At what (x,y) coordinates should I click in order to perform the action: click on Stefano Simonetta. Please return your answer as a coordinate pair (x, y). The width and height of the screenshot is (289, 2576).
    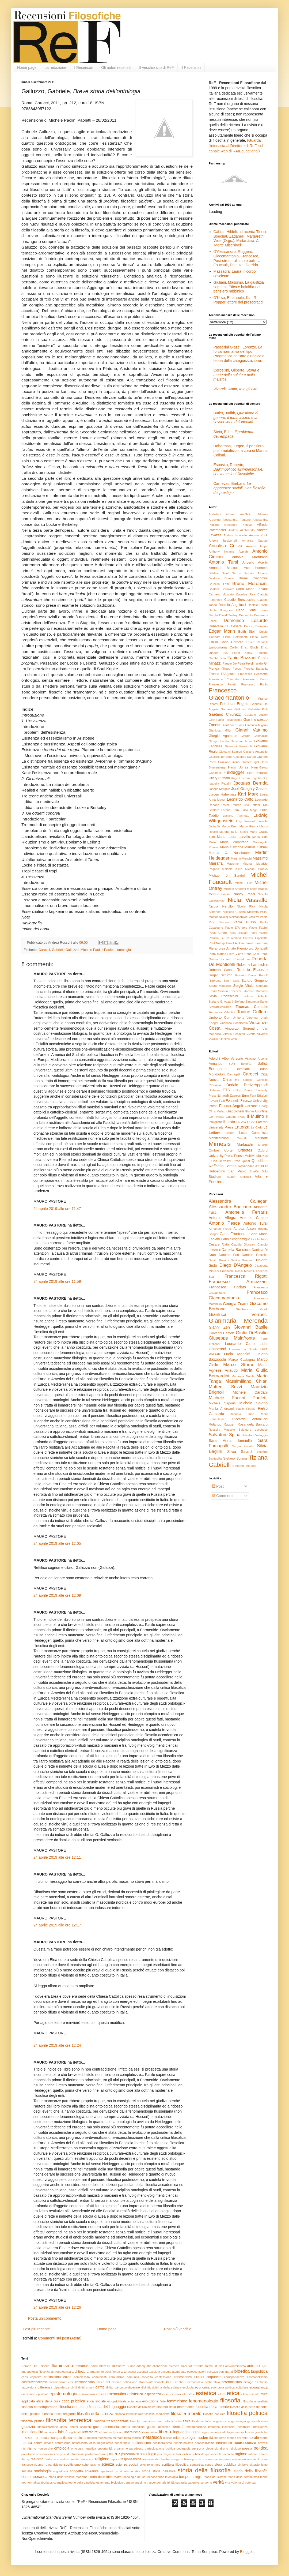
    Looking at the image, I should click on (246, 1001).